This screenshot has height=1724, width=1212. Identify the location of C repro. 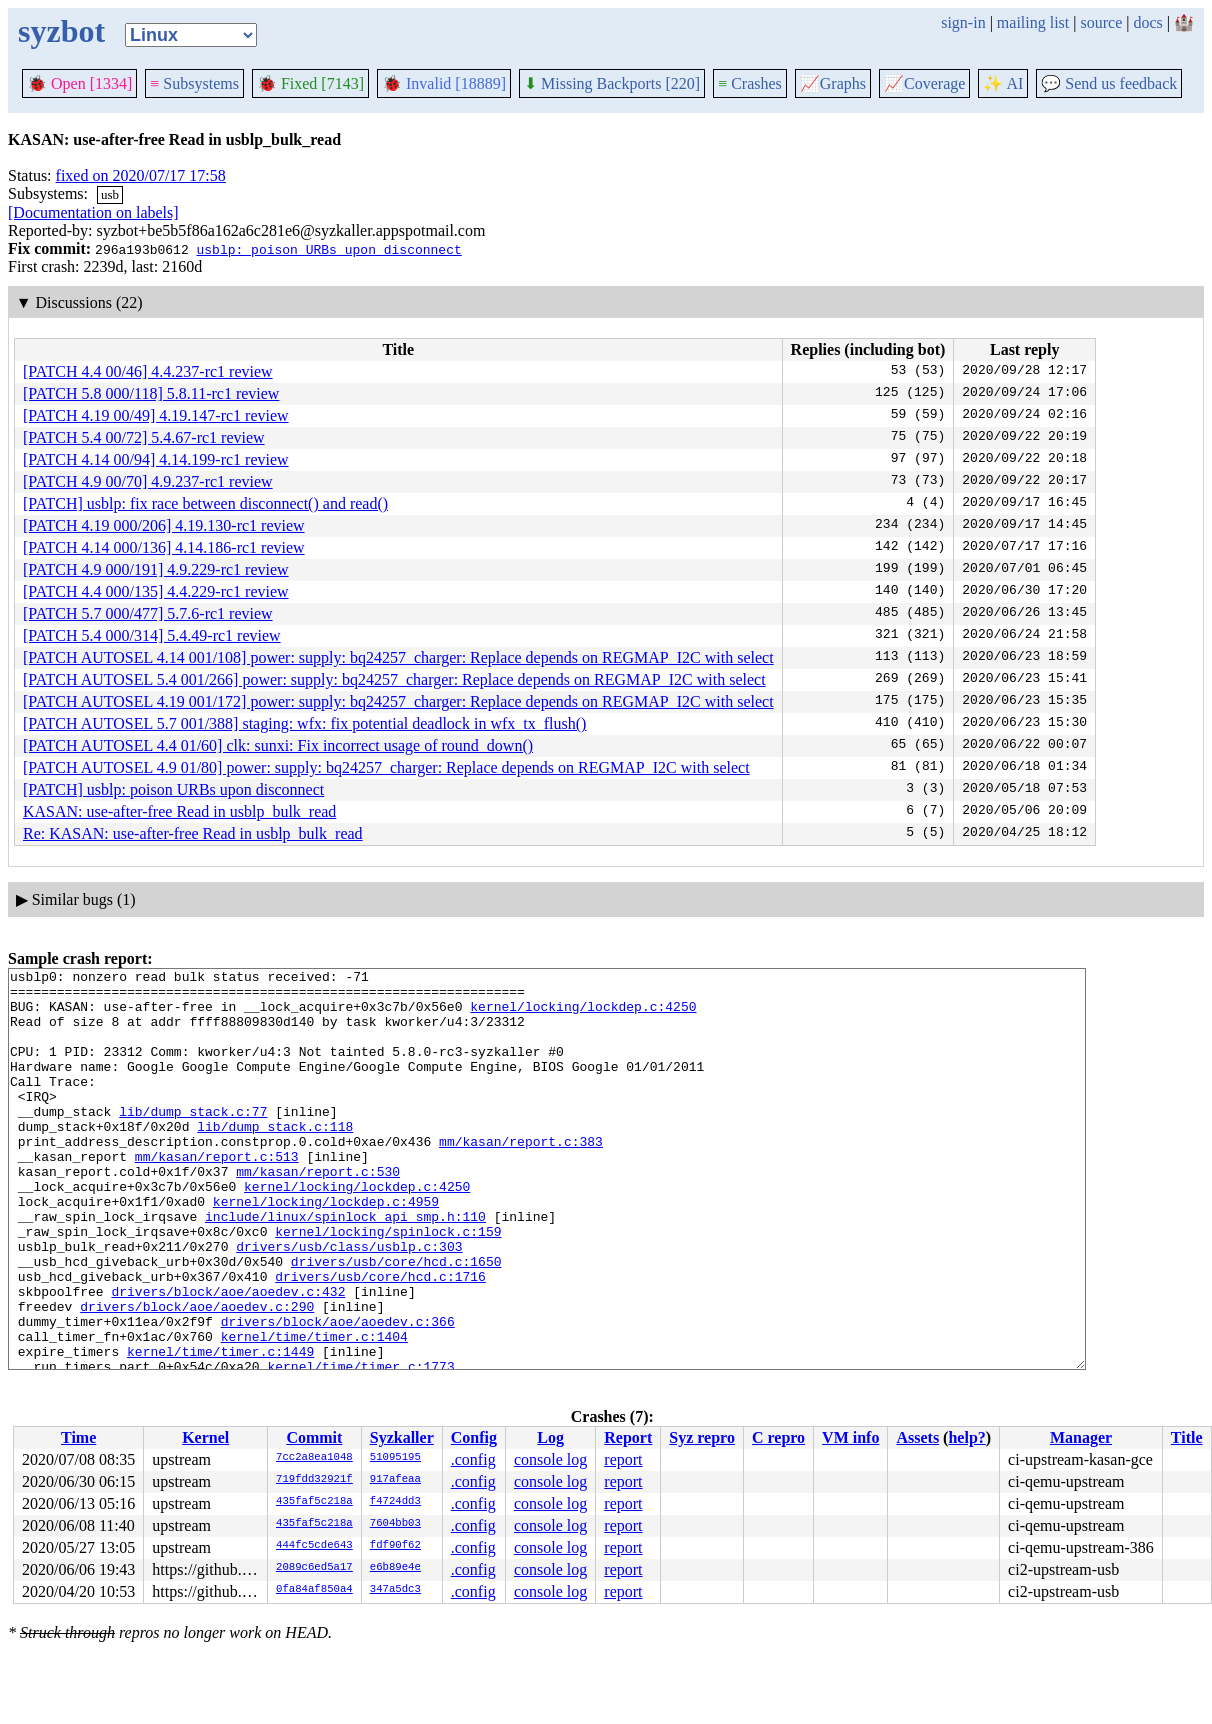
(778, 1437).